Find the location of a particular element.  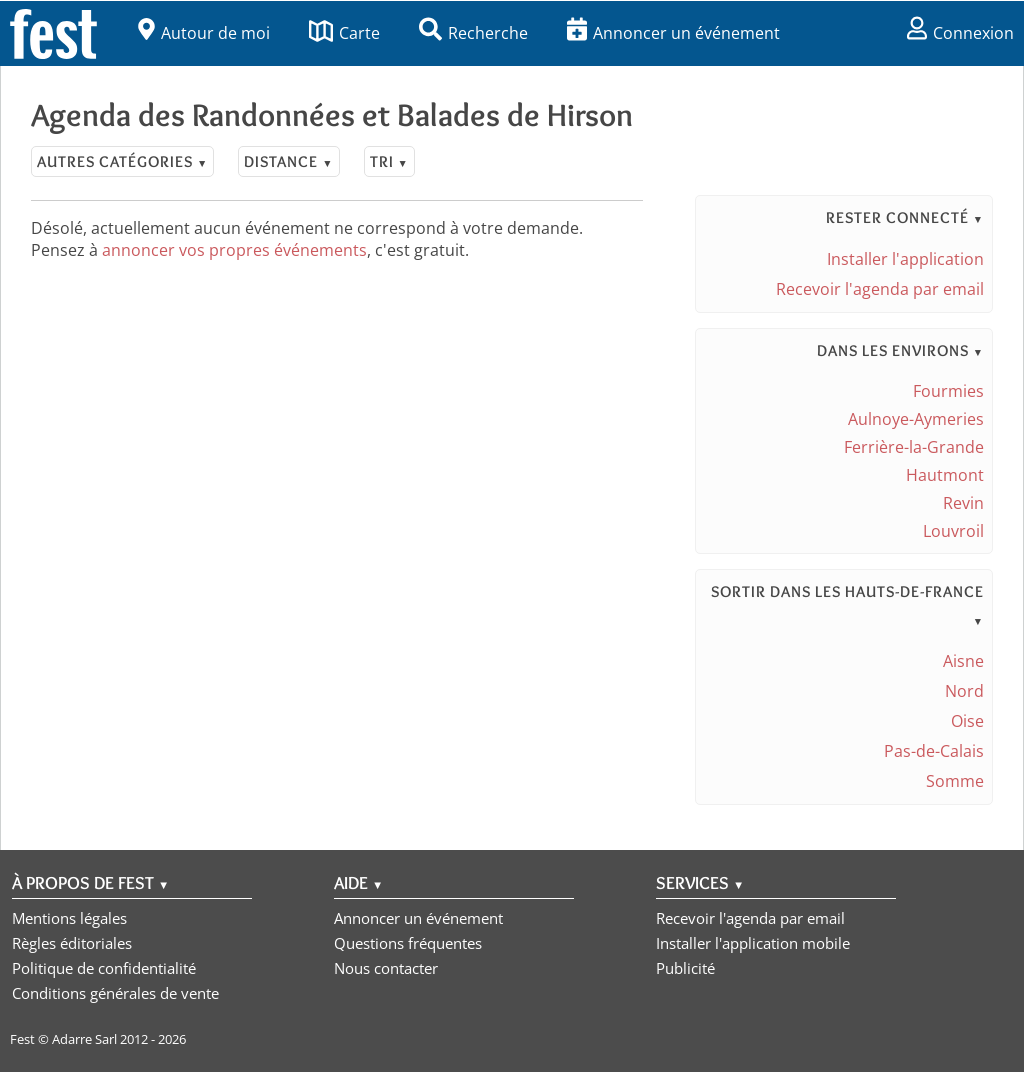

Questions fréquentes is located at coordinates (408, 943).